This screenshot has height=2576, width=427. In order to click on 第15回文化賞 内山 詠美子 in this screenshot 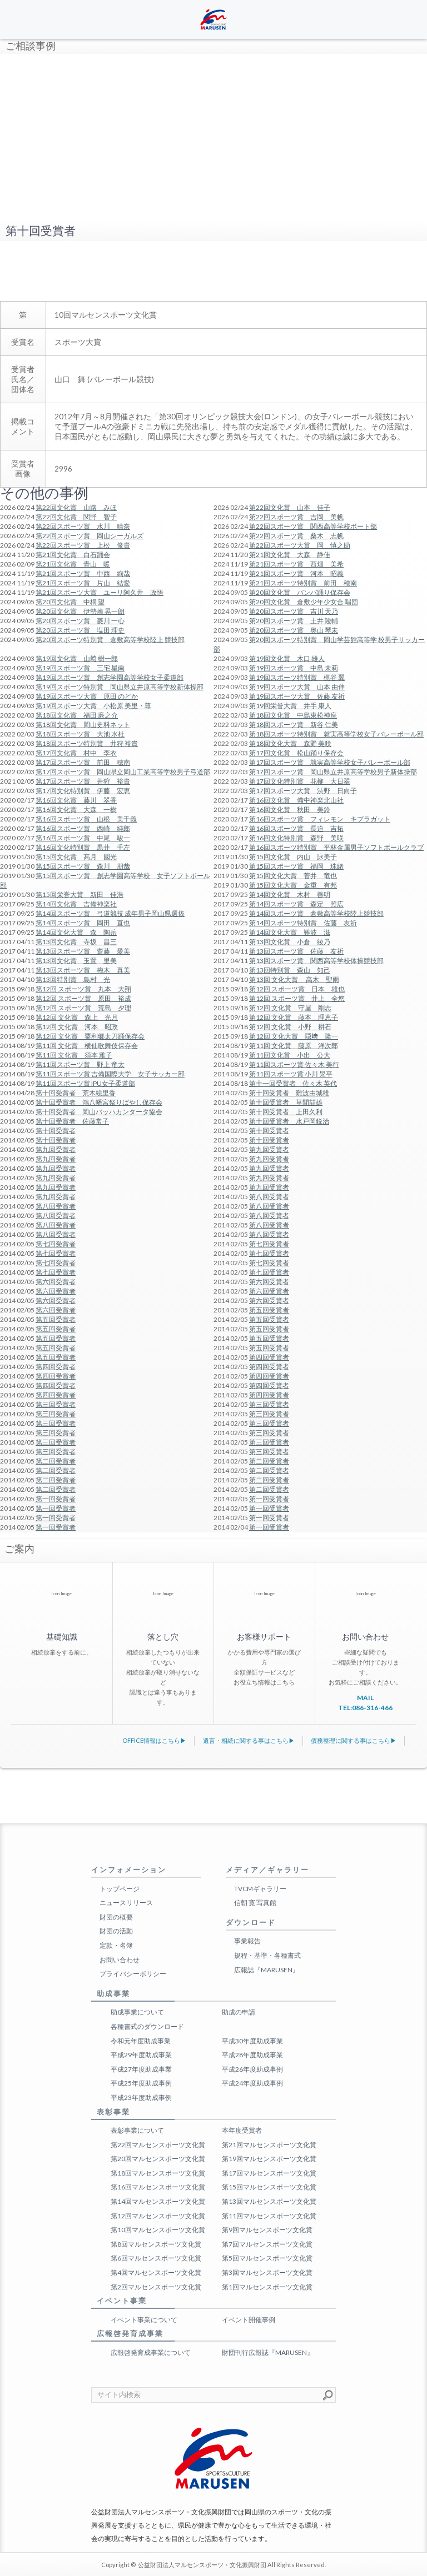, I will do `click(293, 857)`.